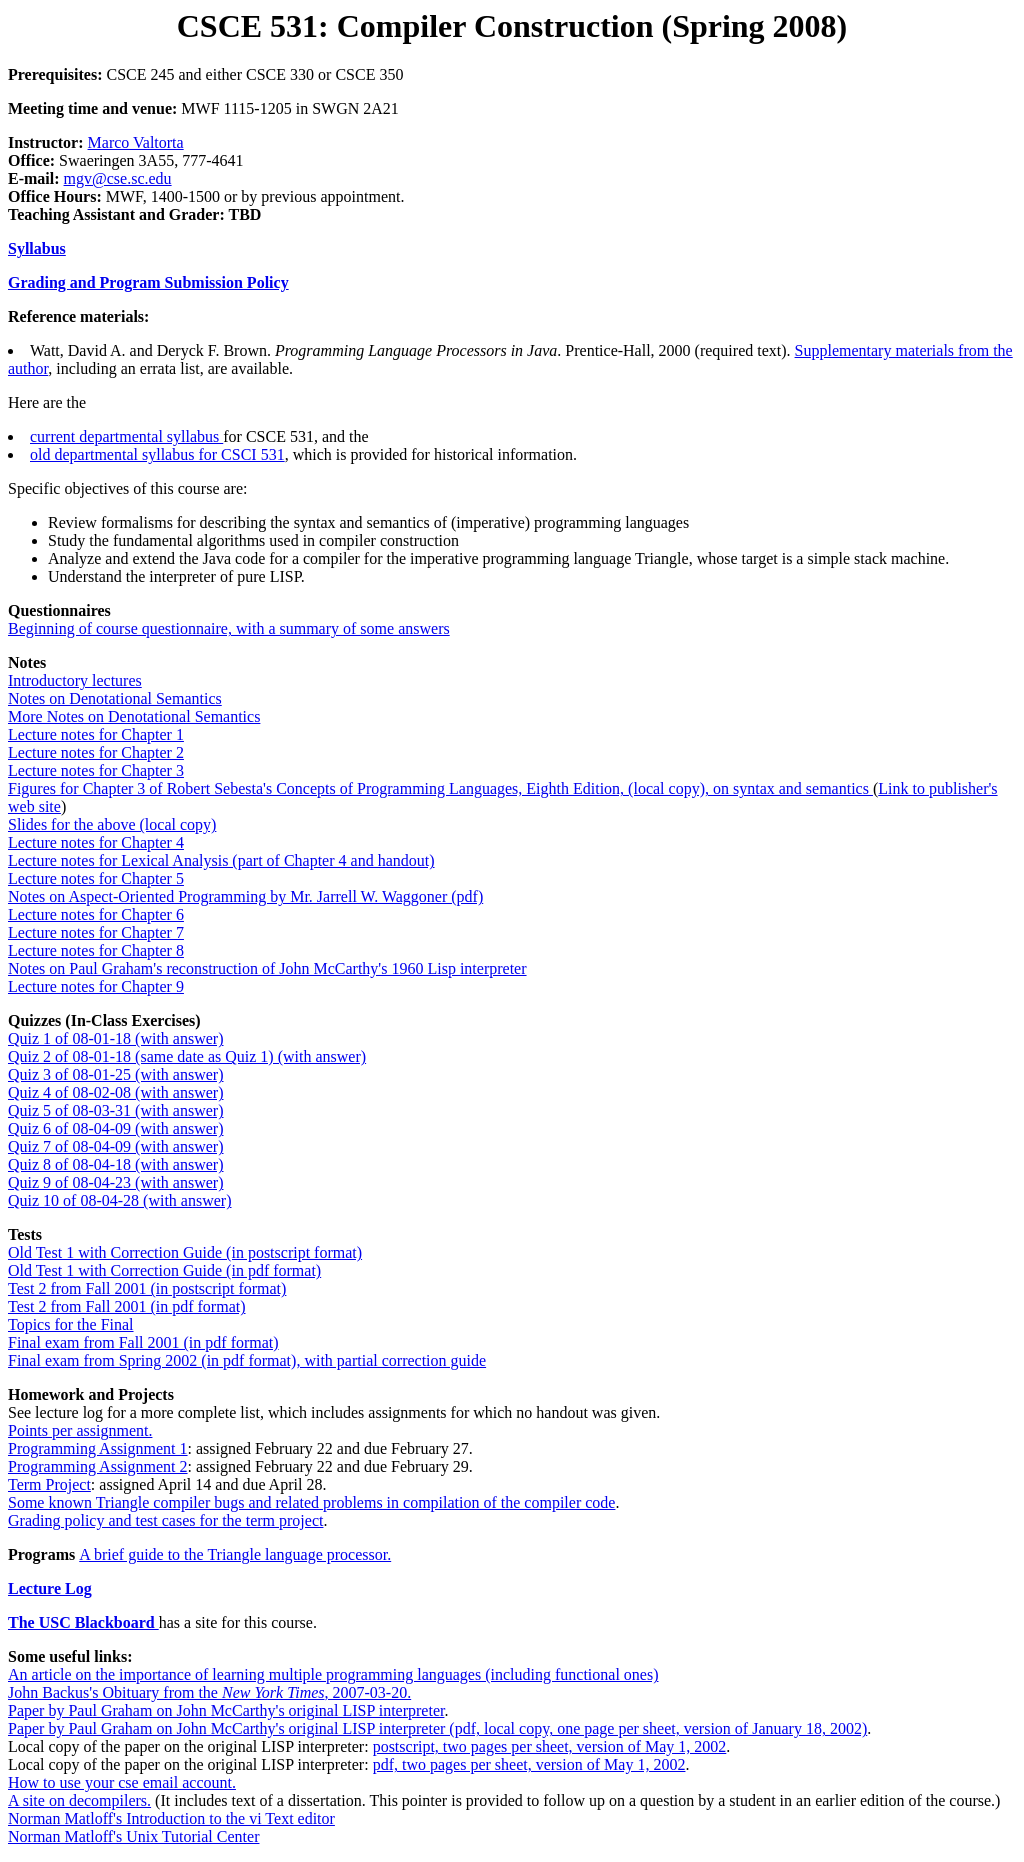 The image size is (1024, 1862). Describe the element at coordinates (226, 1710) in the screenshot. I see `Paper by Paul Graham on John McCarthy's original LISP interpreter` at that location.